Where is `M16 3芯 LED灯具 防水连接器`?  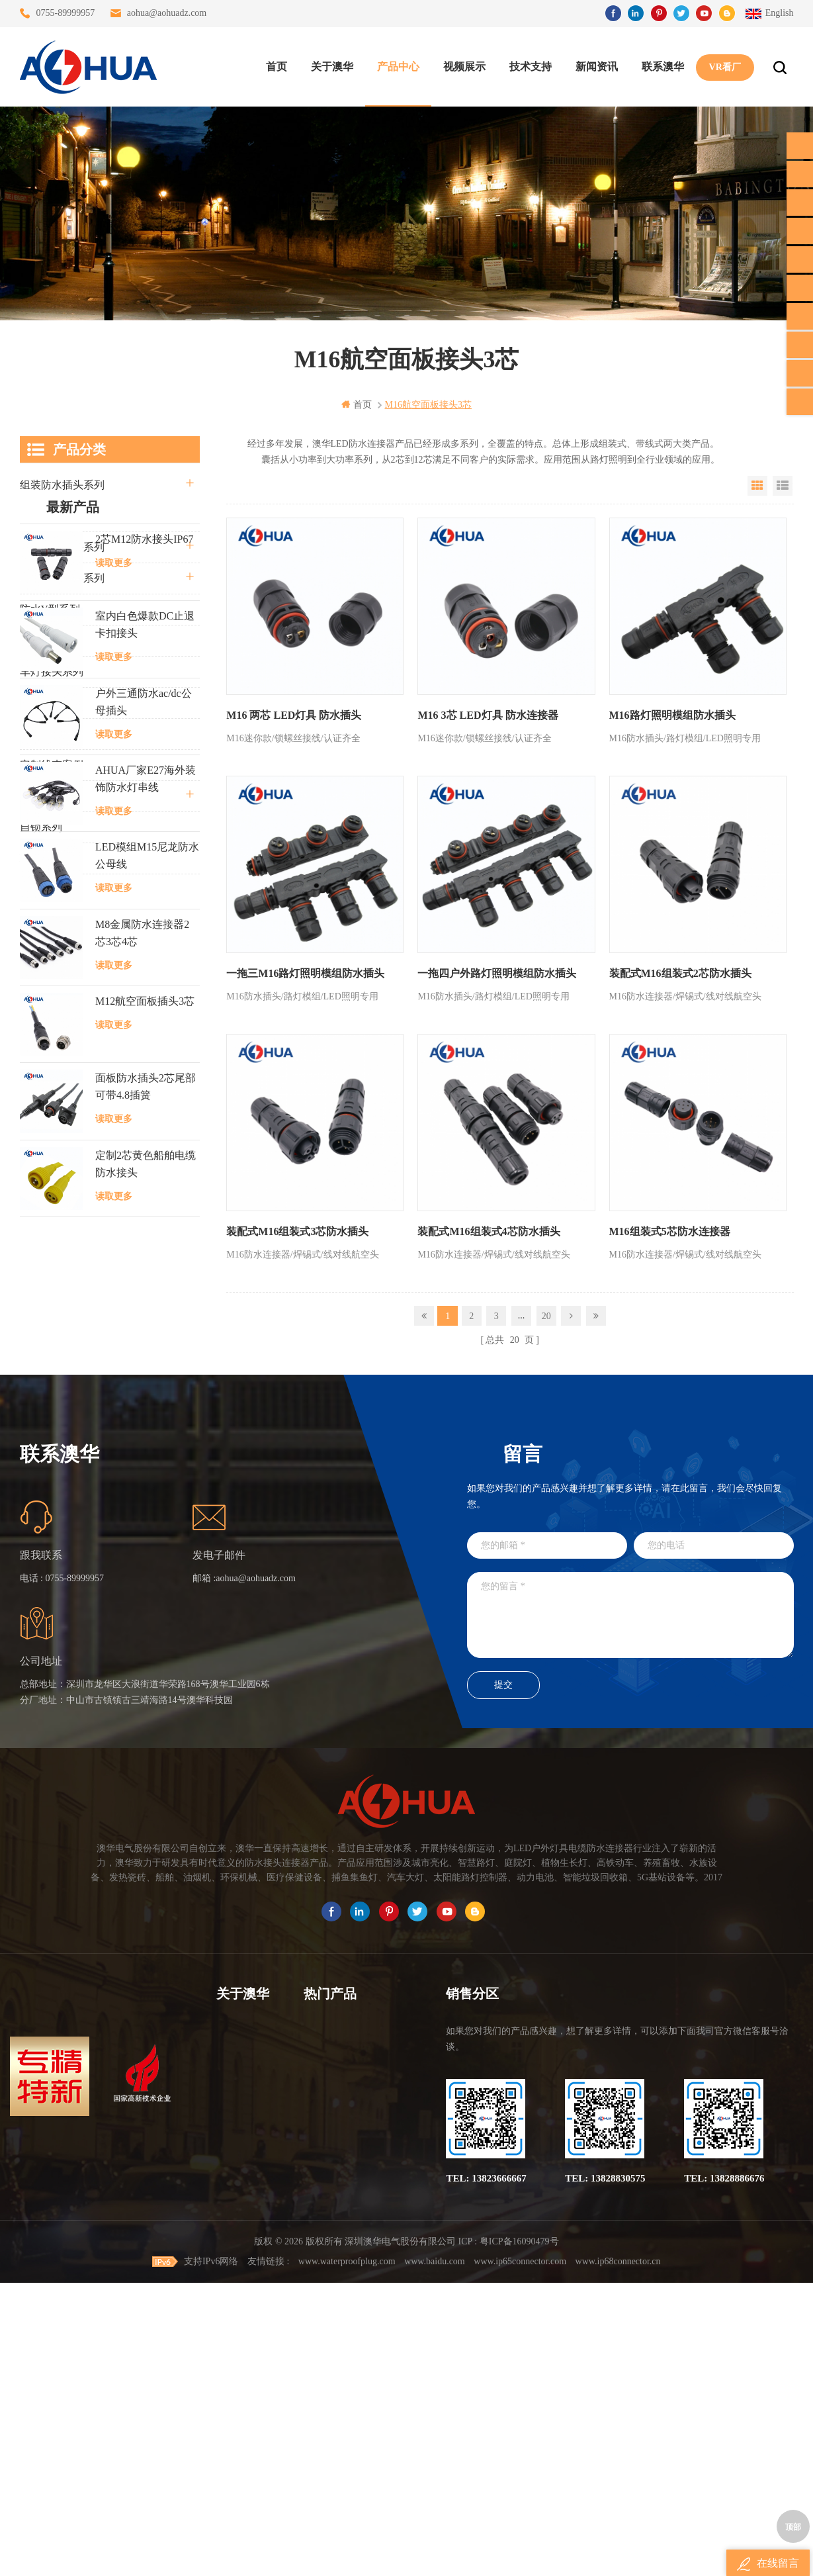
M16 3芯 LED灯具 防水连接器 is located at coordinates (486, 713).